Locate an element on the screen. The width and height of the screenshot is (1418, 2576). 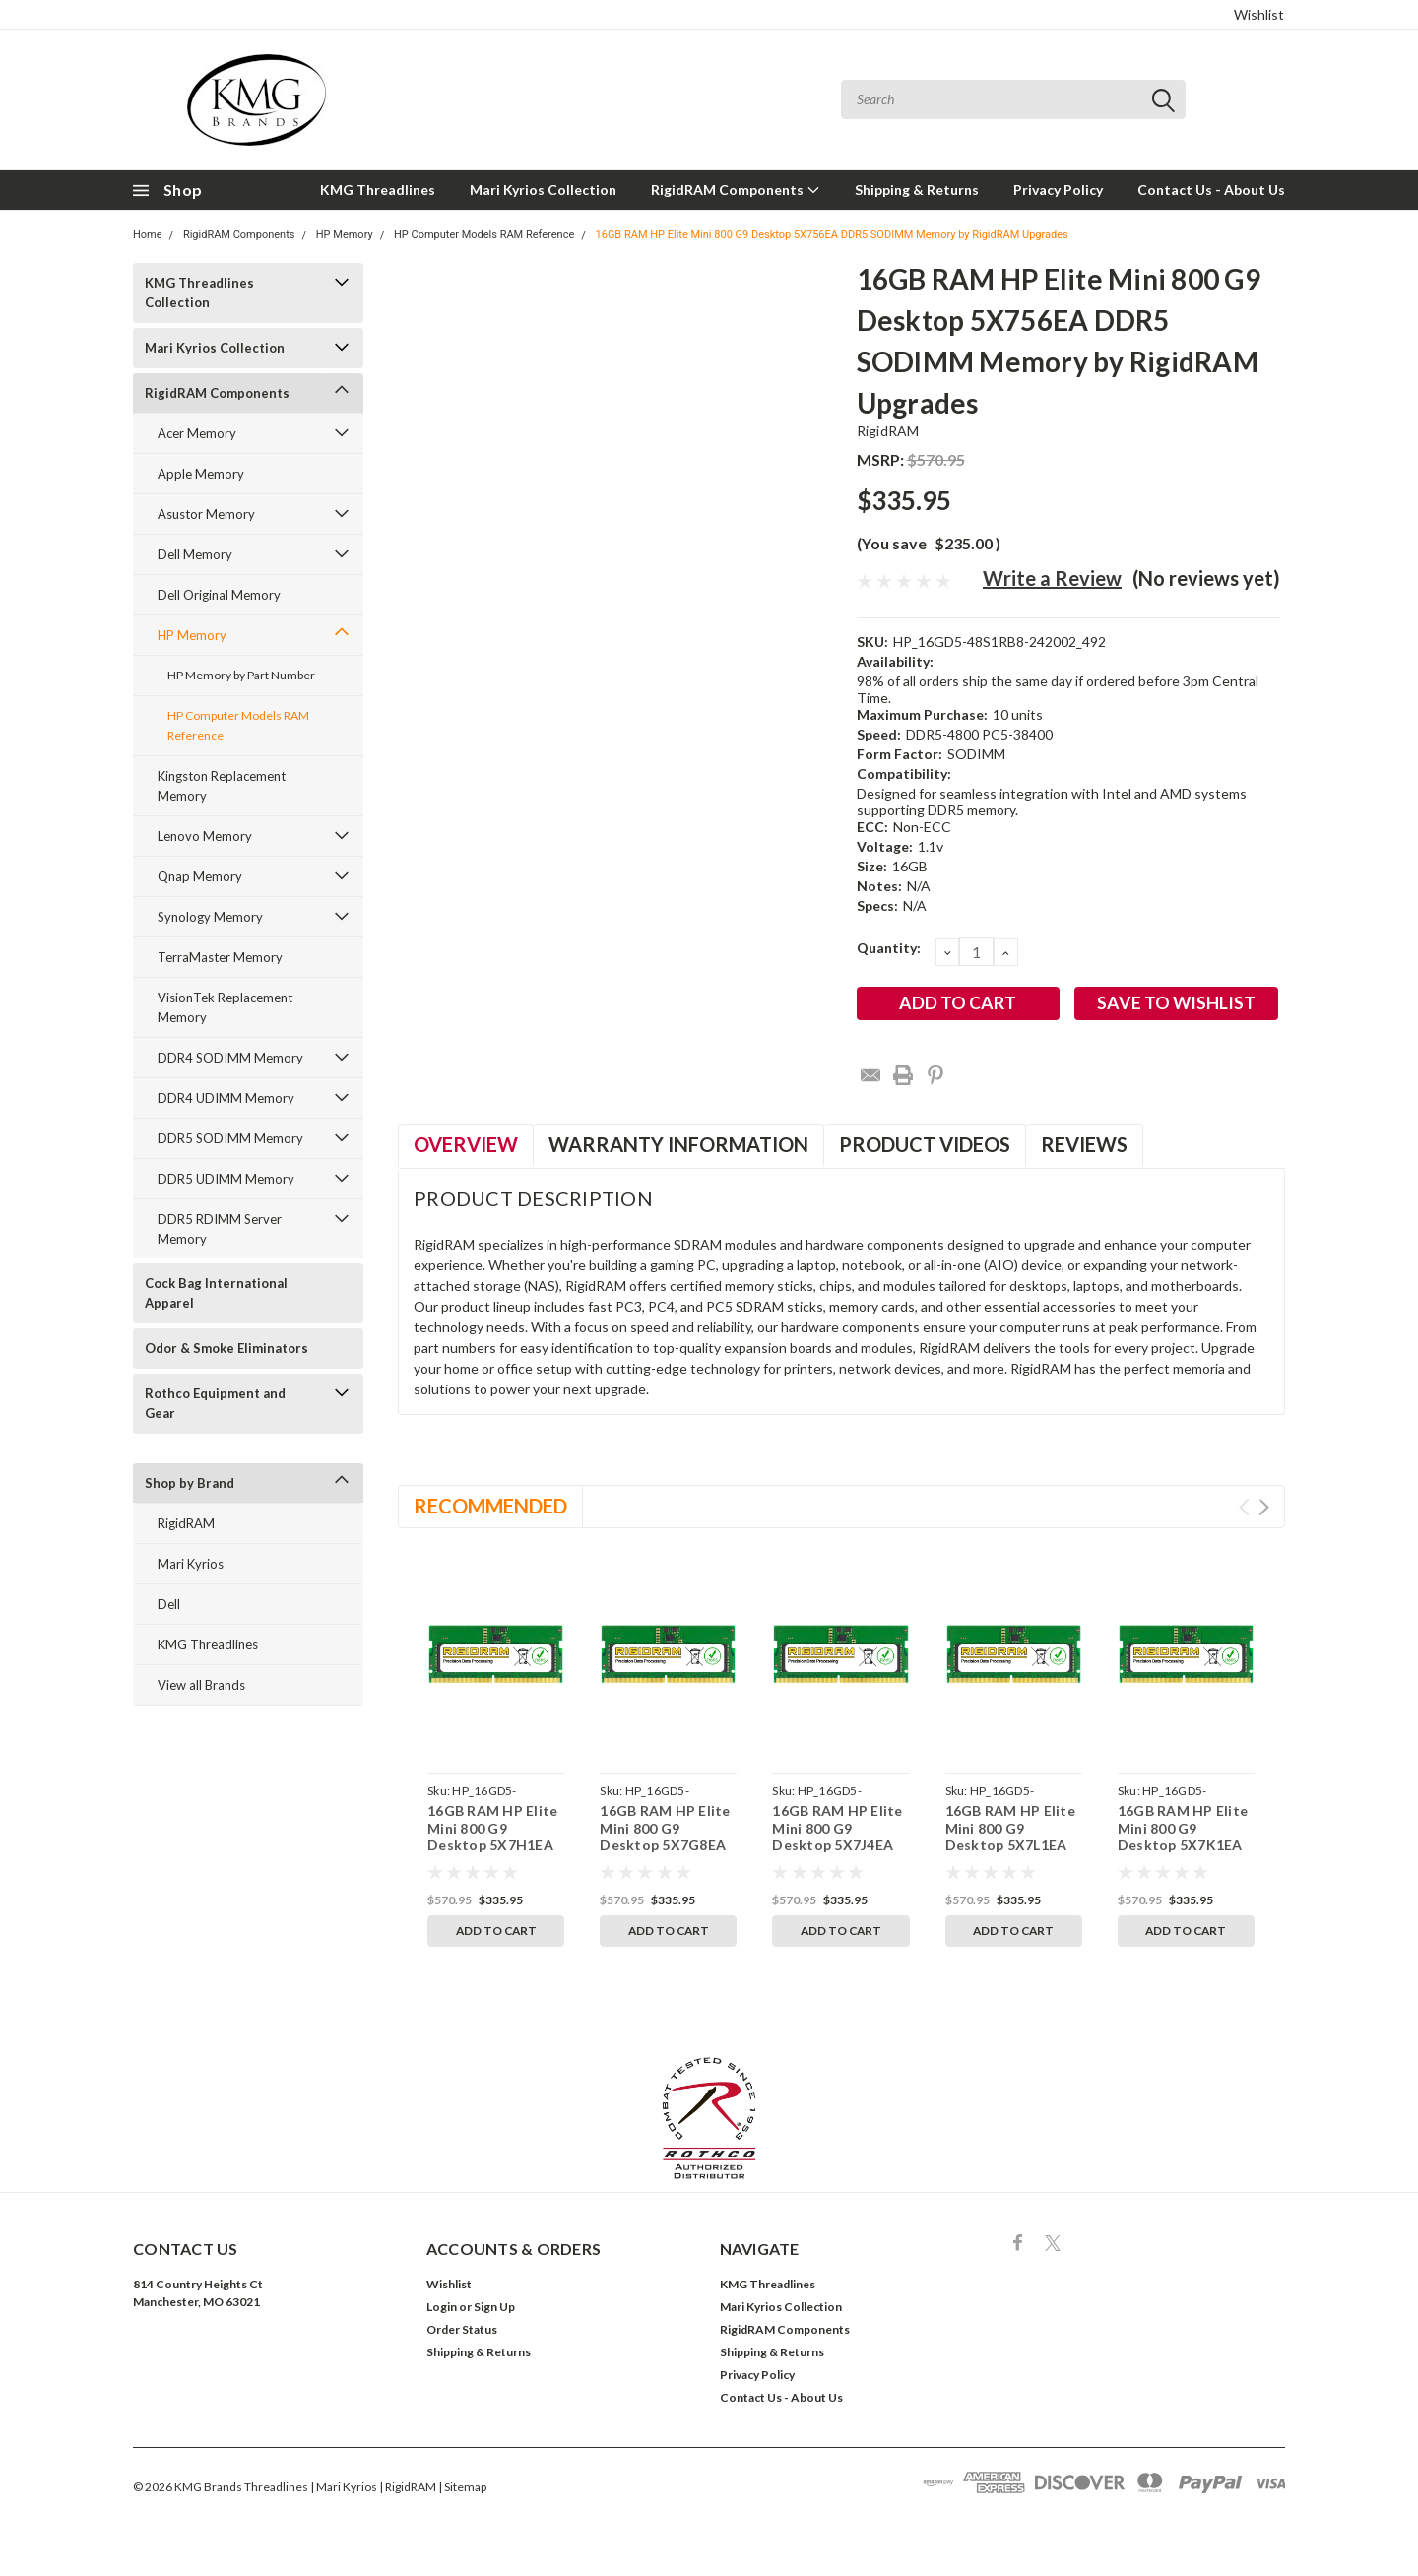
Acer Memory is located at coordinates (197, 433).